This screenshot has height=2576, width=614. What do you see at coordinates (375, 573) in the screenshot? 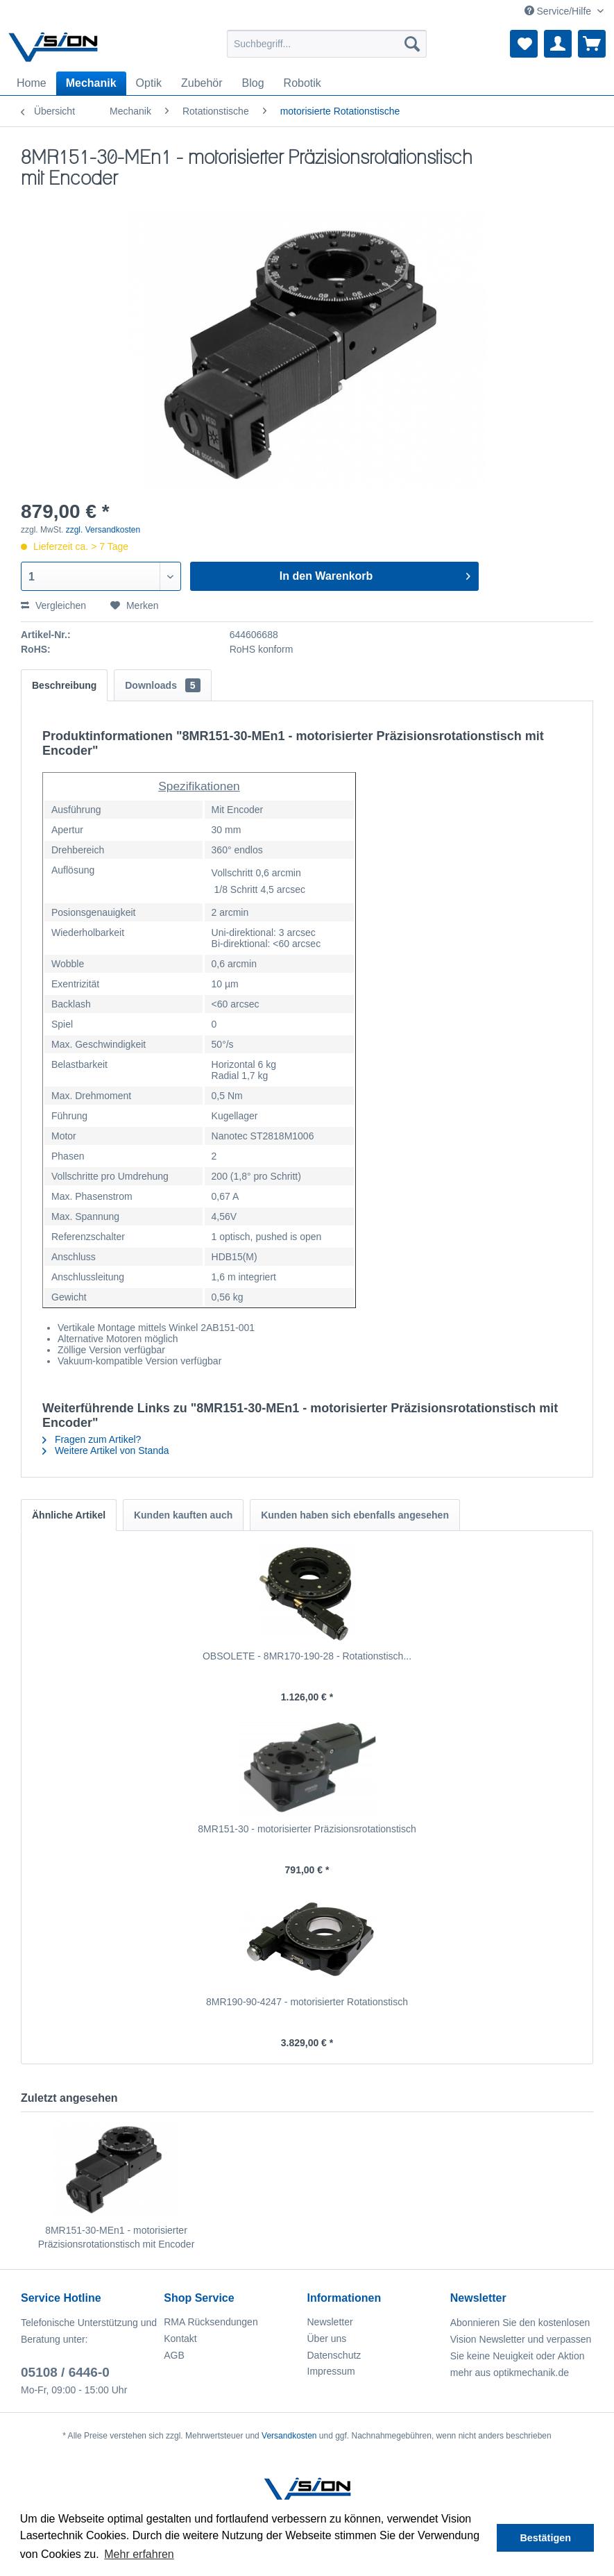
I see `In den Warenkorb` at bounding box center [375, 573].